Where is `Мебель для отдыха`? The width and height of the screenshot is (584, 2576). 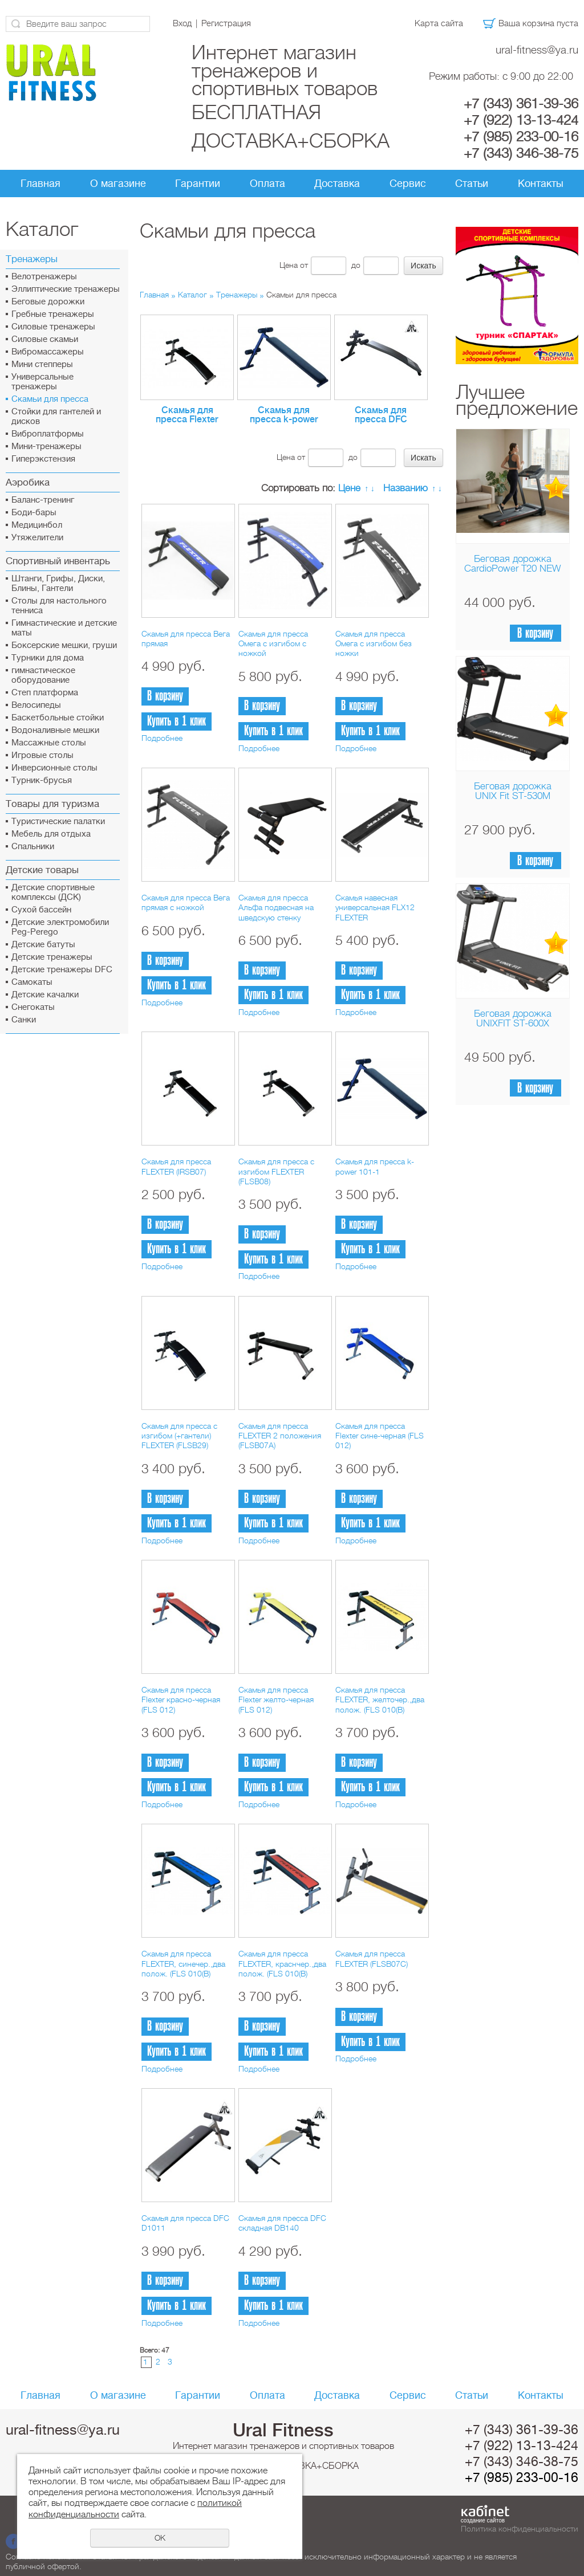
Мебель для отдыха is located at coordinates (51, 834).